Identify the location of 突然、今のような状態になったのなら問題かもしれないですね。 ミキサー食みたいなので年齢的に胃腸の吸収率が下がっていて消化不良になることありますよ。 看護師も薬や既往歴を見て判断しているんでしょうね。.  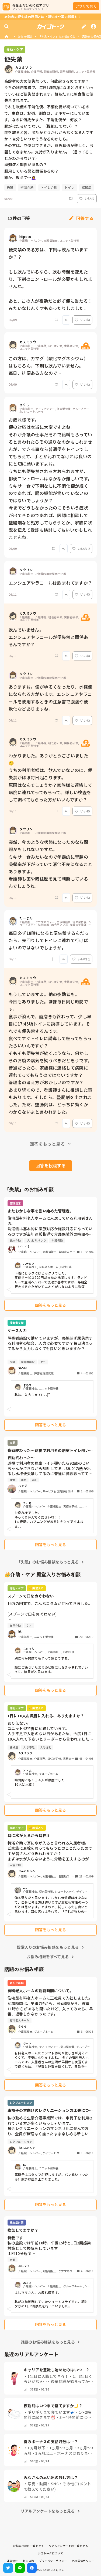
(50, 864).